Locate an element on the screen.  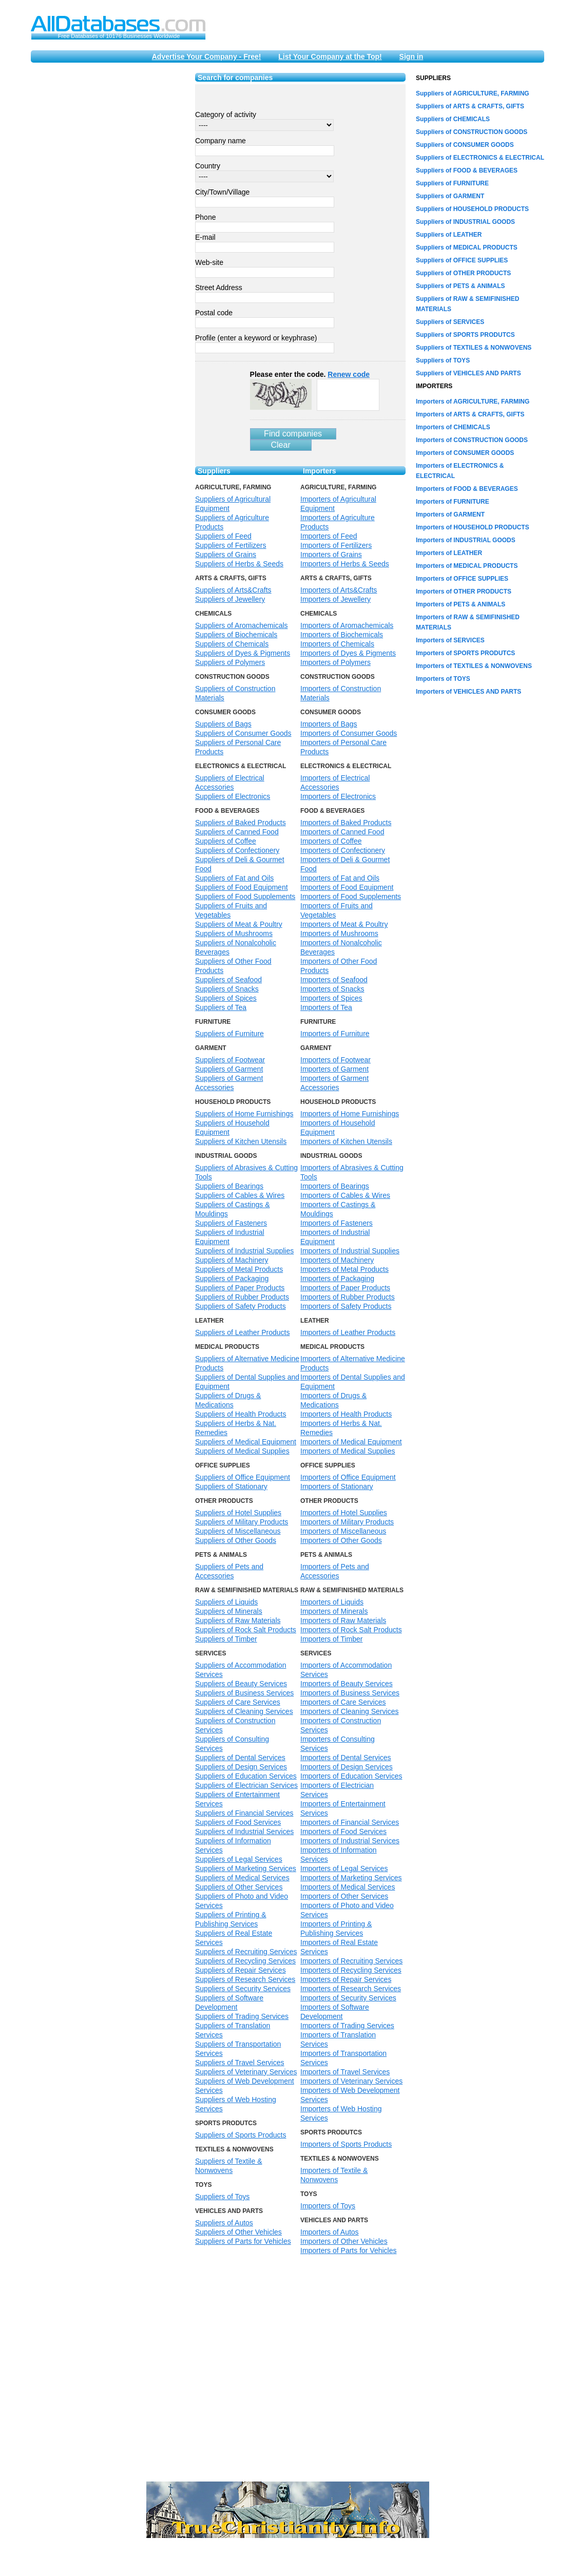
Street Address is located at coordinates (218, 287).